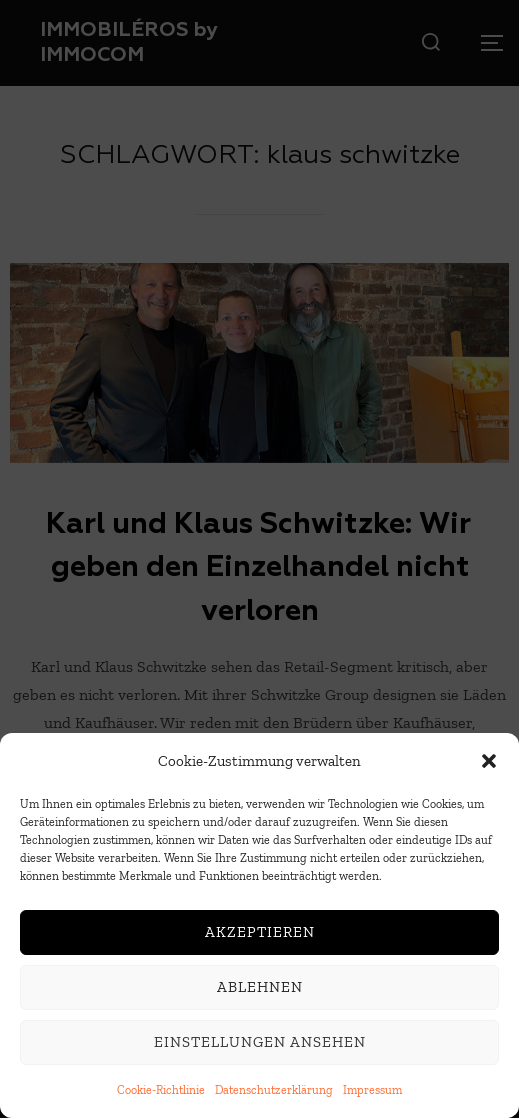  What do you see at coordinates (260, 991) in the screenshot?
I see `Ablehnen` at bounding box center [260, 991].